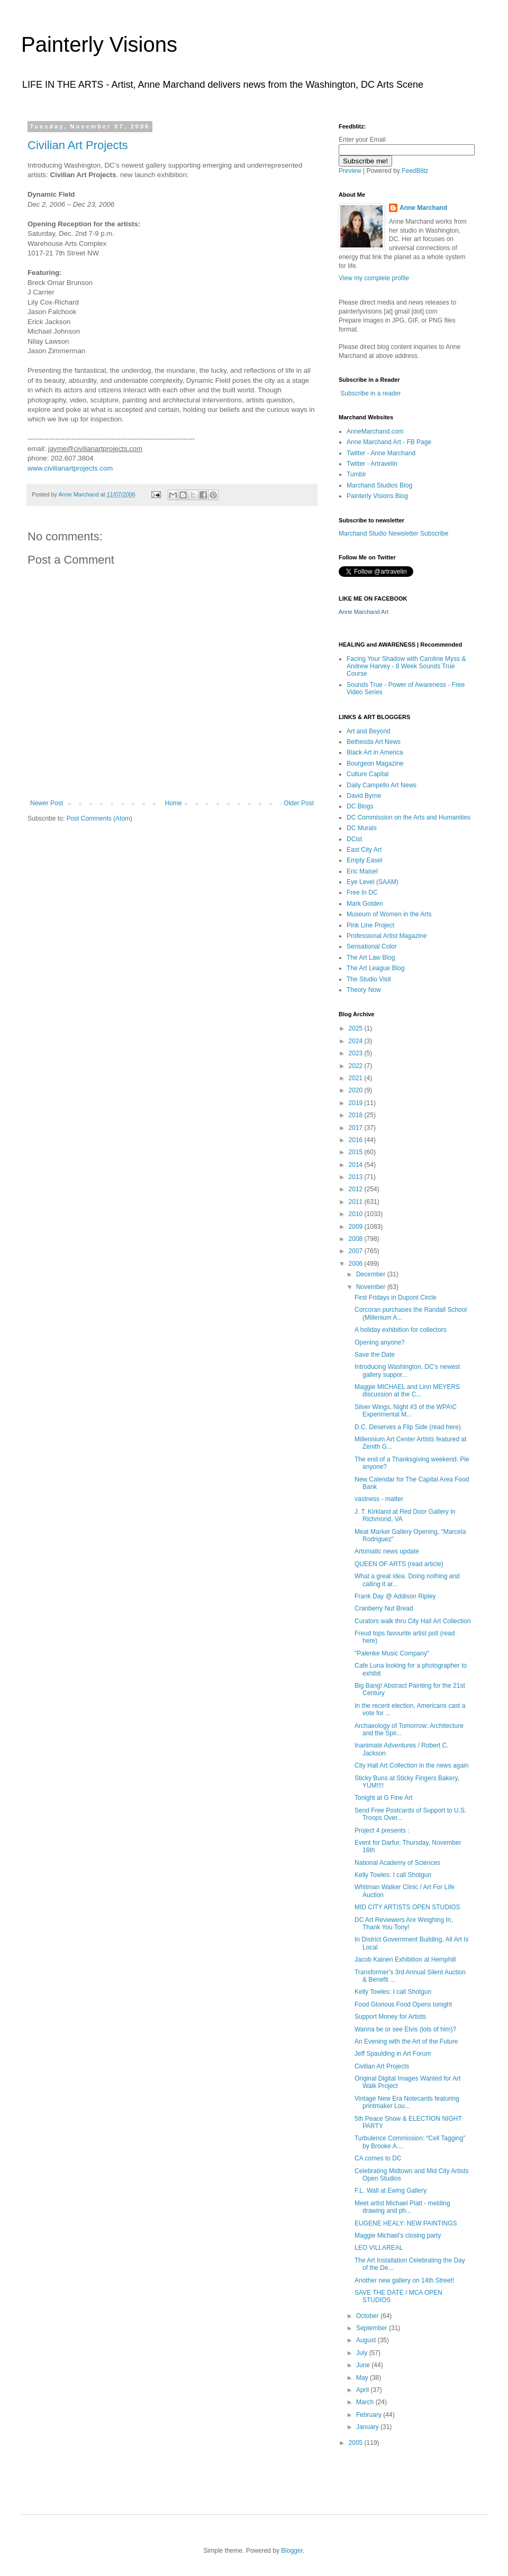 The width and height of the screenshot is (508, 2576). Describe the element at coordinates (350, 170) in the screenshot. I see `Preview` at that location.